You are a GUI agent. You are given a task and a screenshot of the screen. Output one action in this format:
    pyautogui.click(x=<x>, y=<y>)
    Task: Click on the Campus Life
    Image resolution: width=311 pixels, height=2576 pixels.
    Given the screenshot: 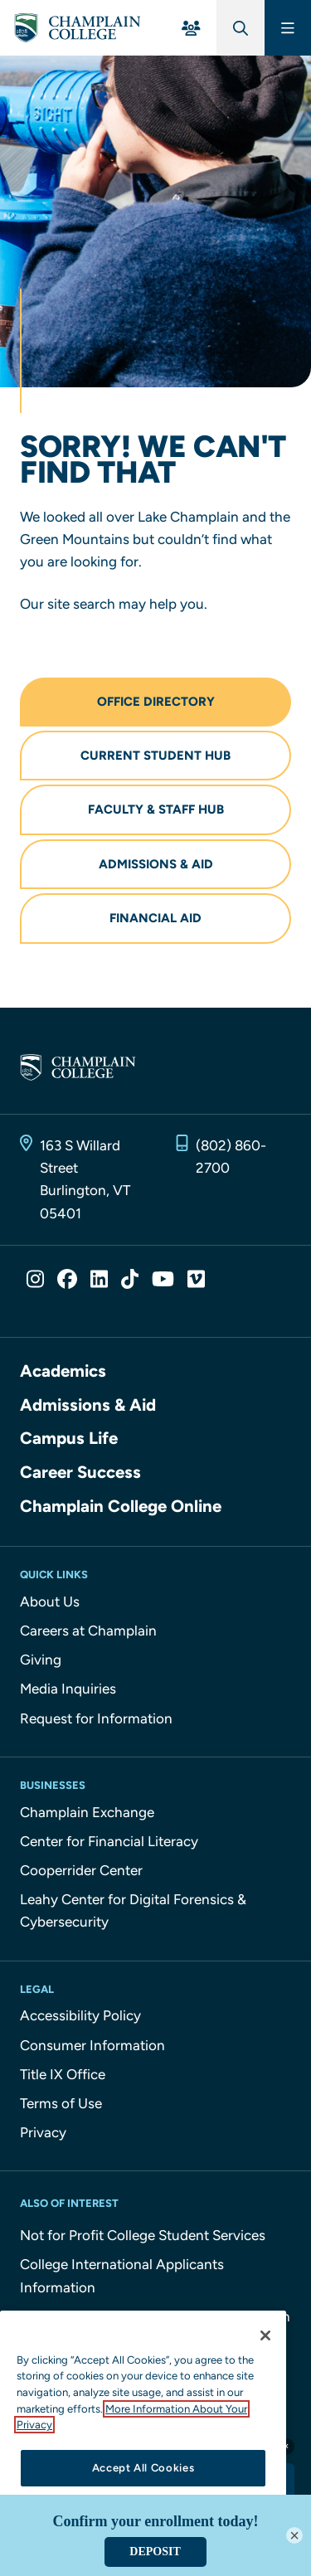 What is the action you would take?
    pyautogui.click(x=69, y=1438)
    